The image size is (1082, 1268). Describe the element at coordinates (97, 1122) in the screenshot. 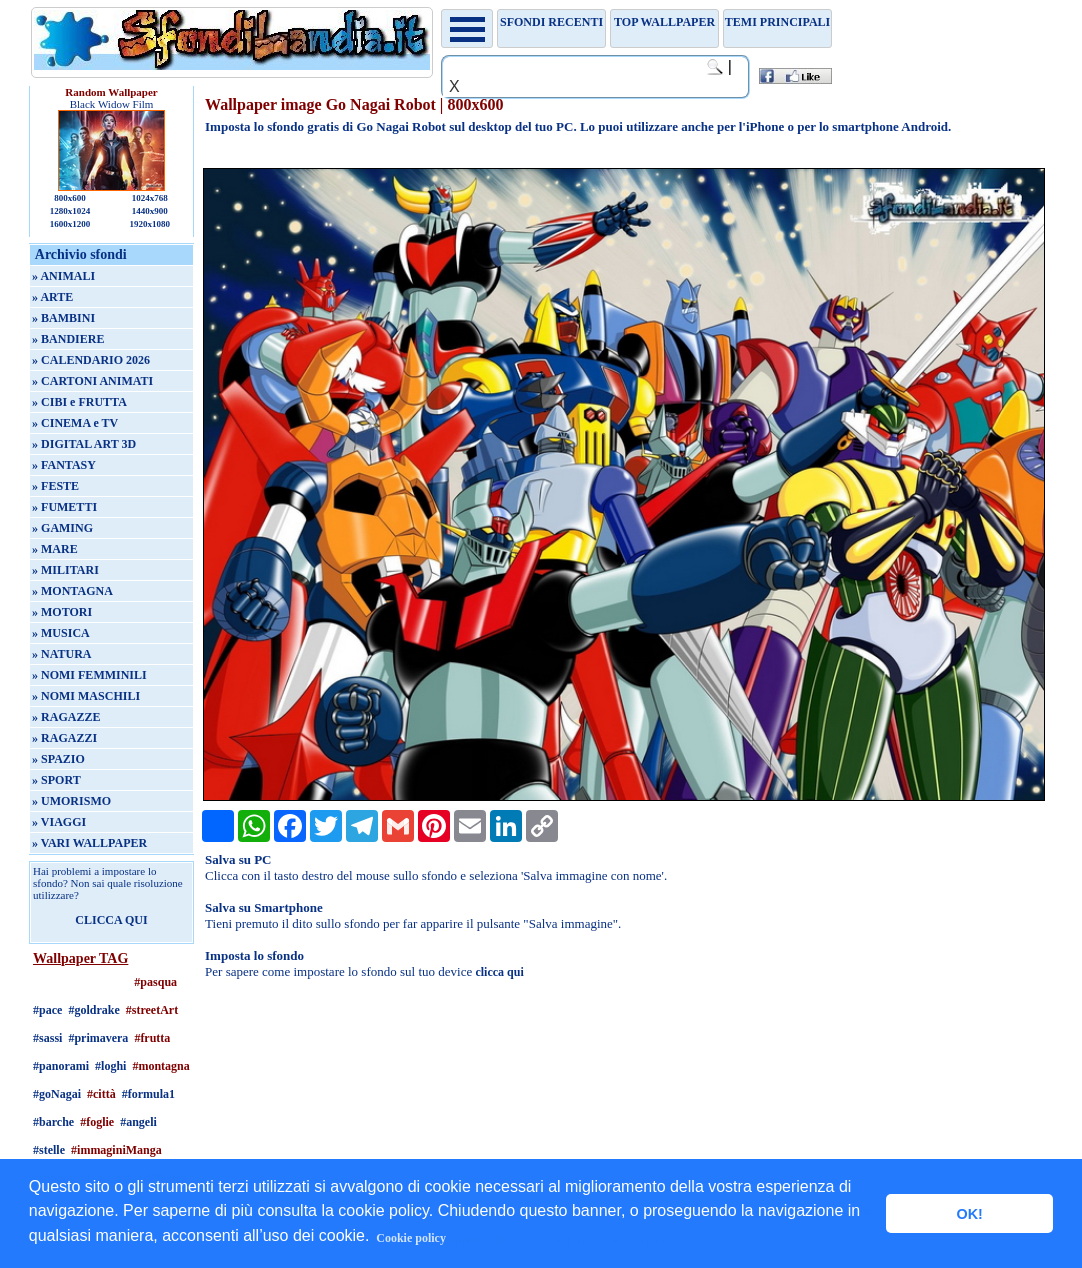

I see `#foglie` at that location.